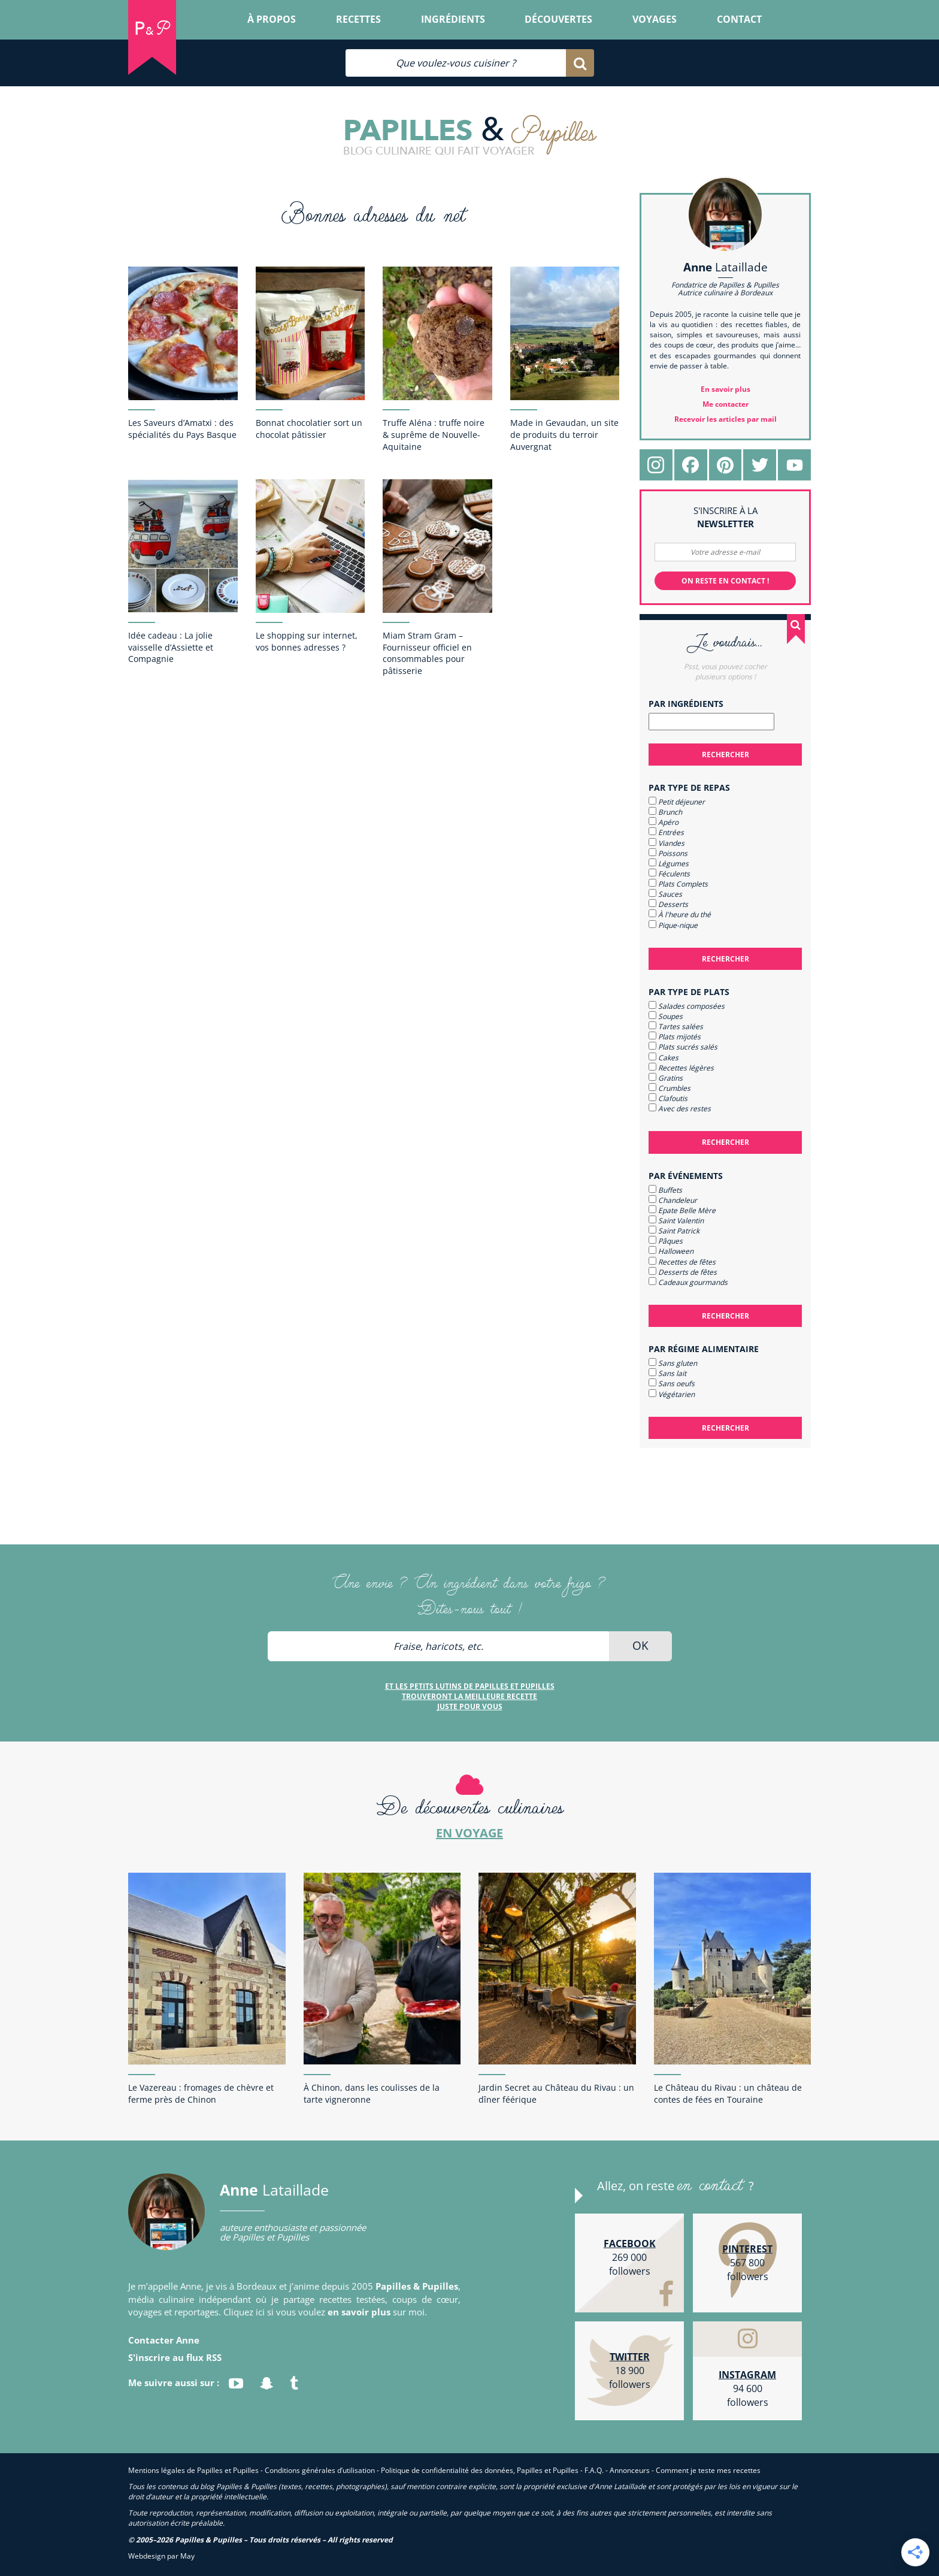 The height and width of the screenshot is (2576, 939). I want to click on Plats sucrés salés, so click(683, 1047).